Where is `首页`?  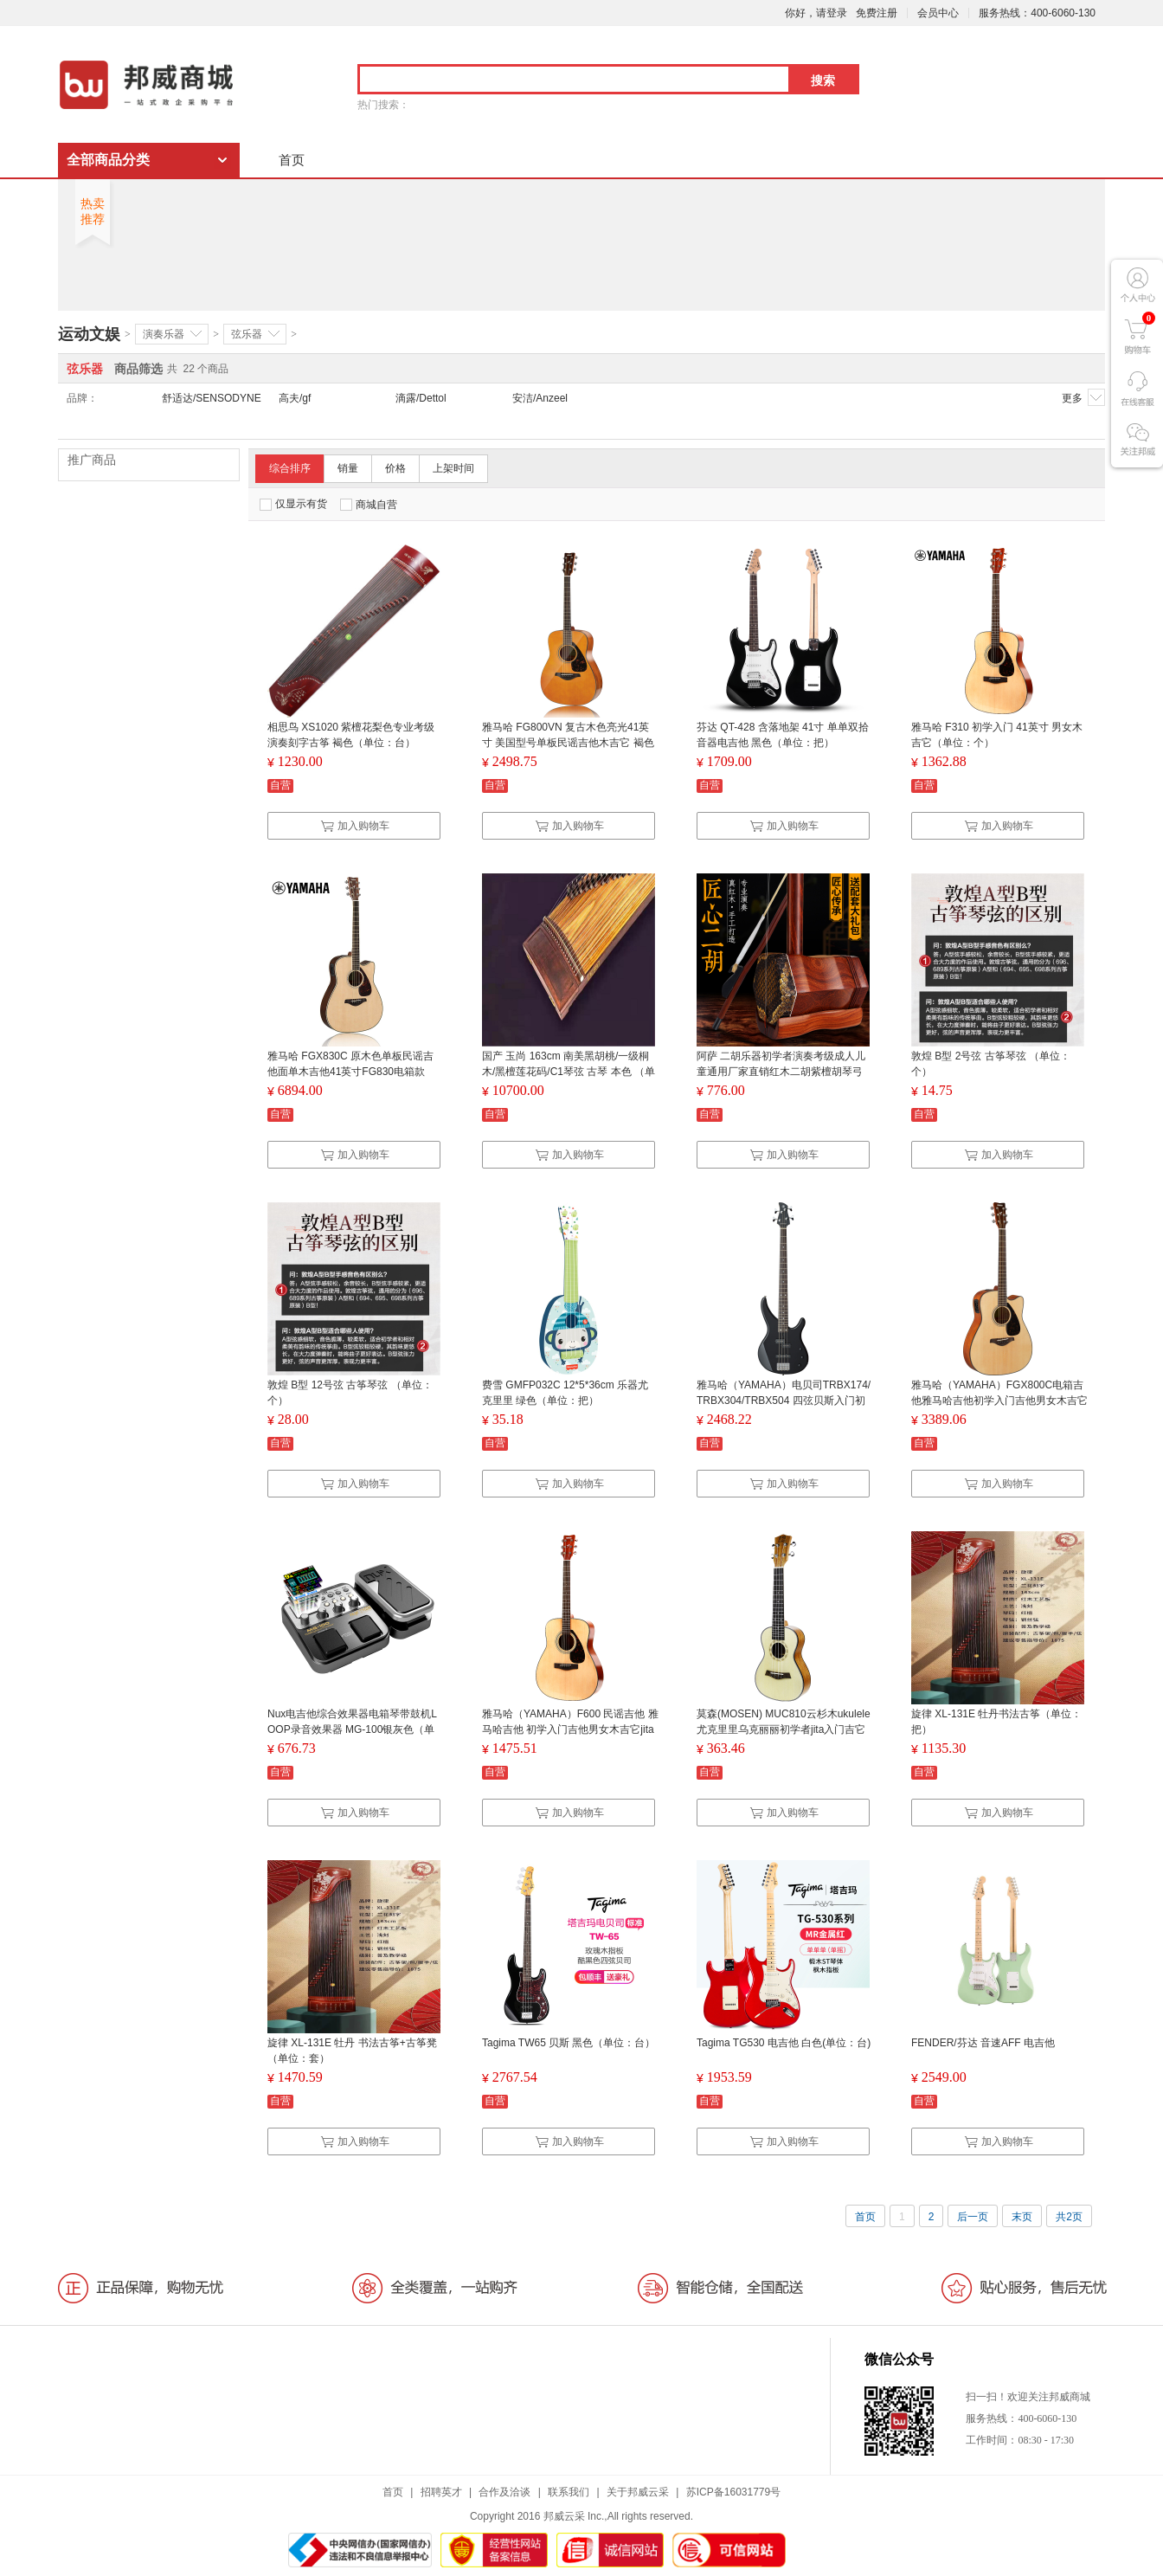
首页 is located at coordinates (292, 159).